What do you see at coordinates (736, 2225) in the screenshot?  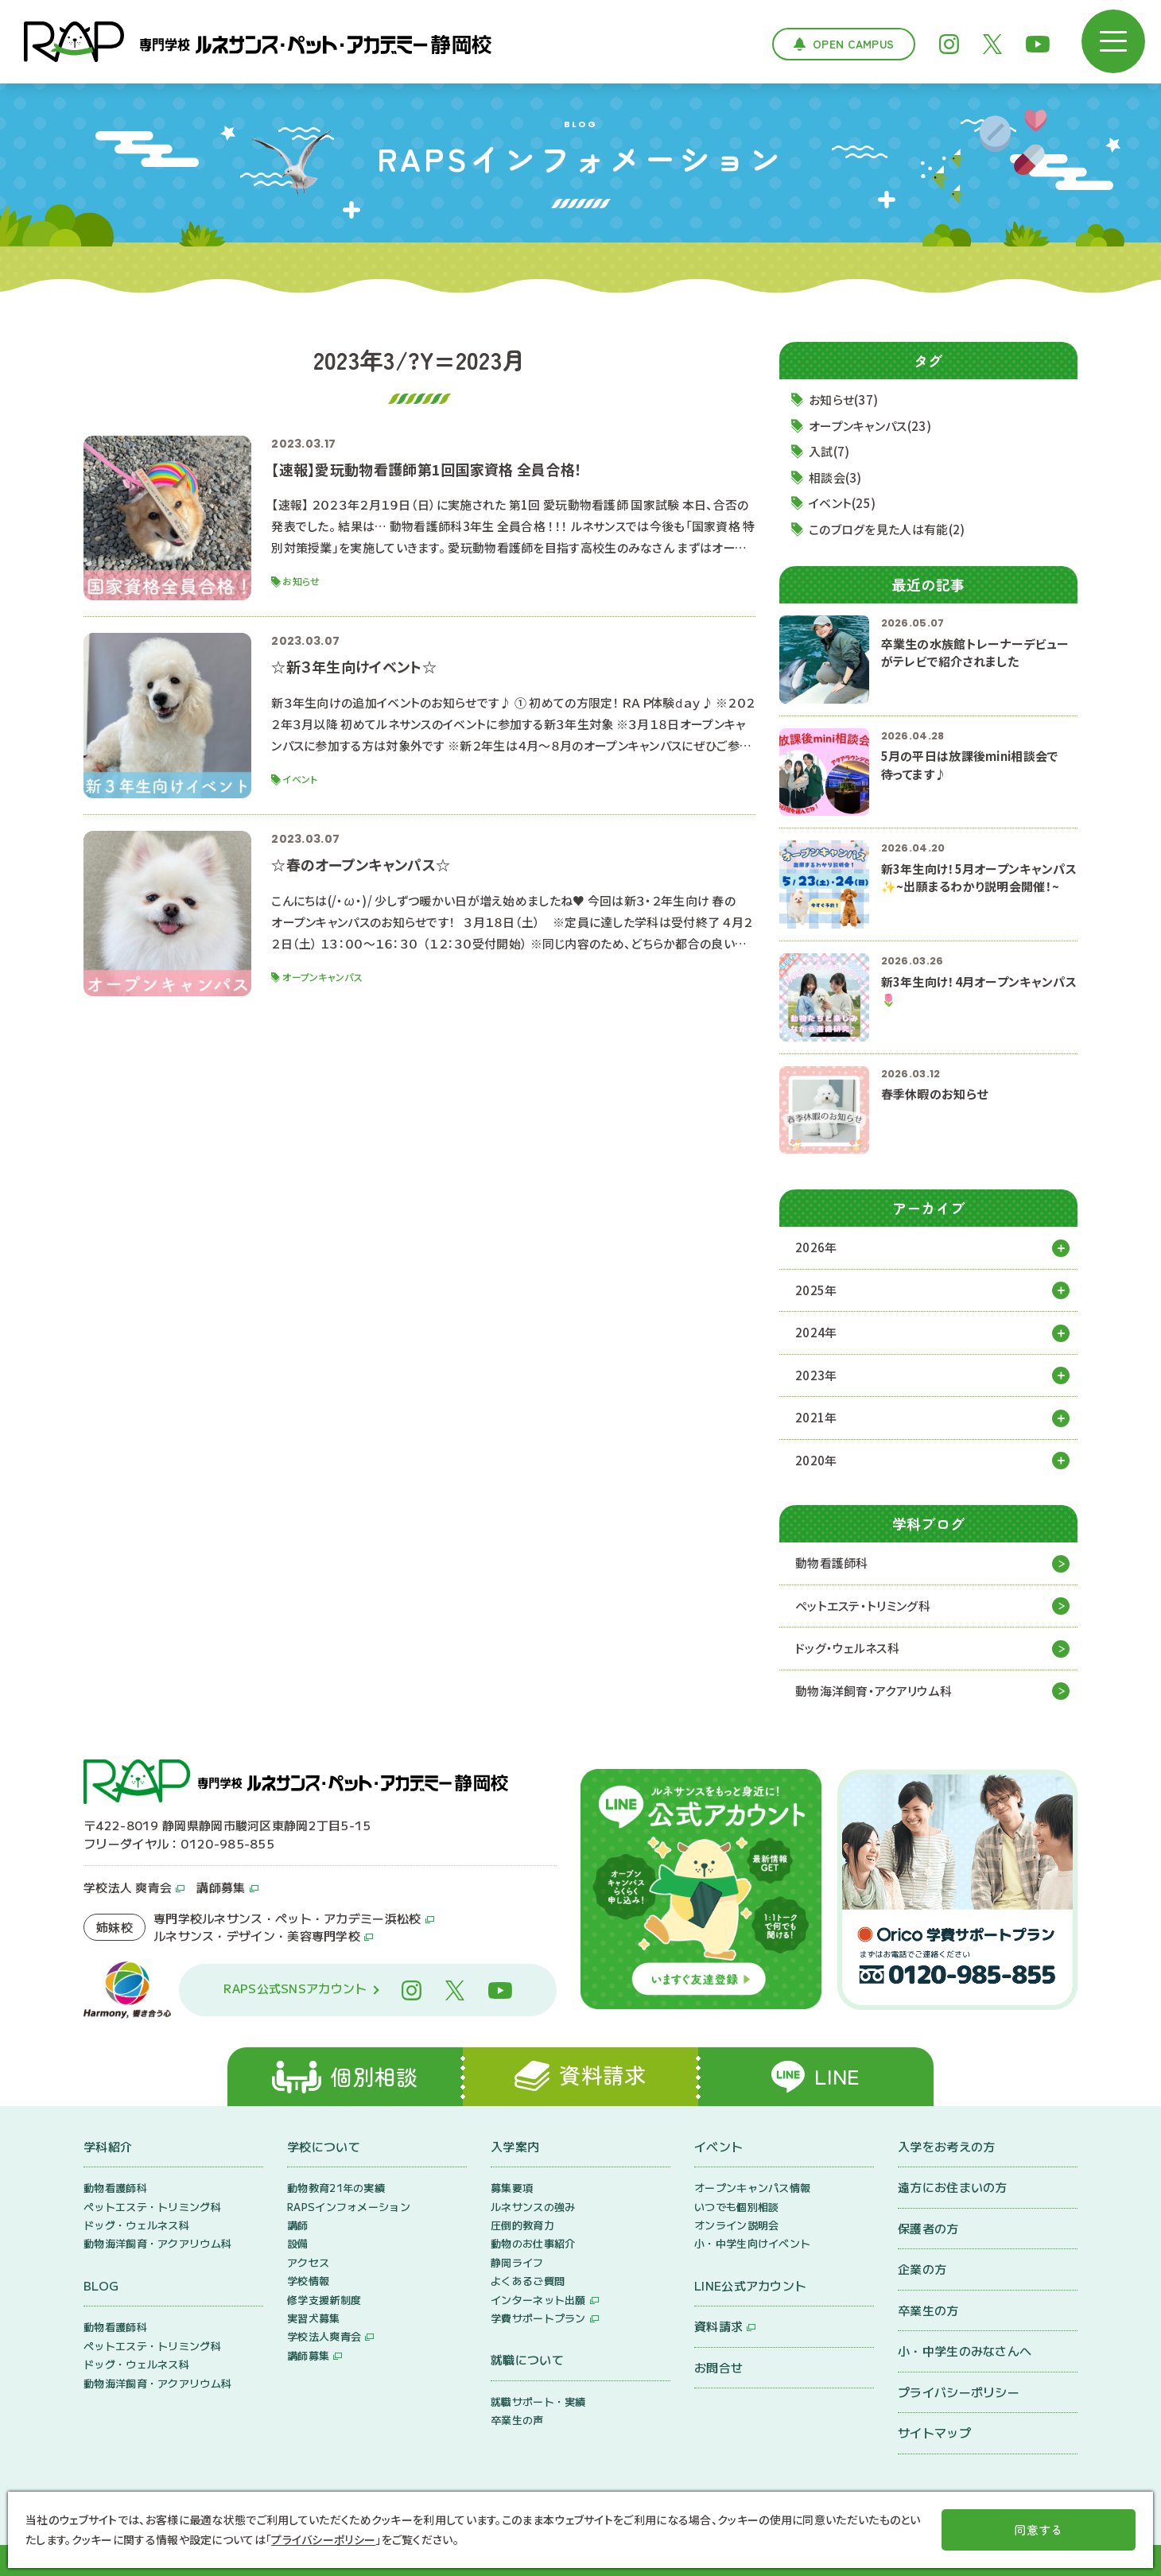 I see `オンライン説明会` at bounding box center [736, 2225].